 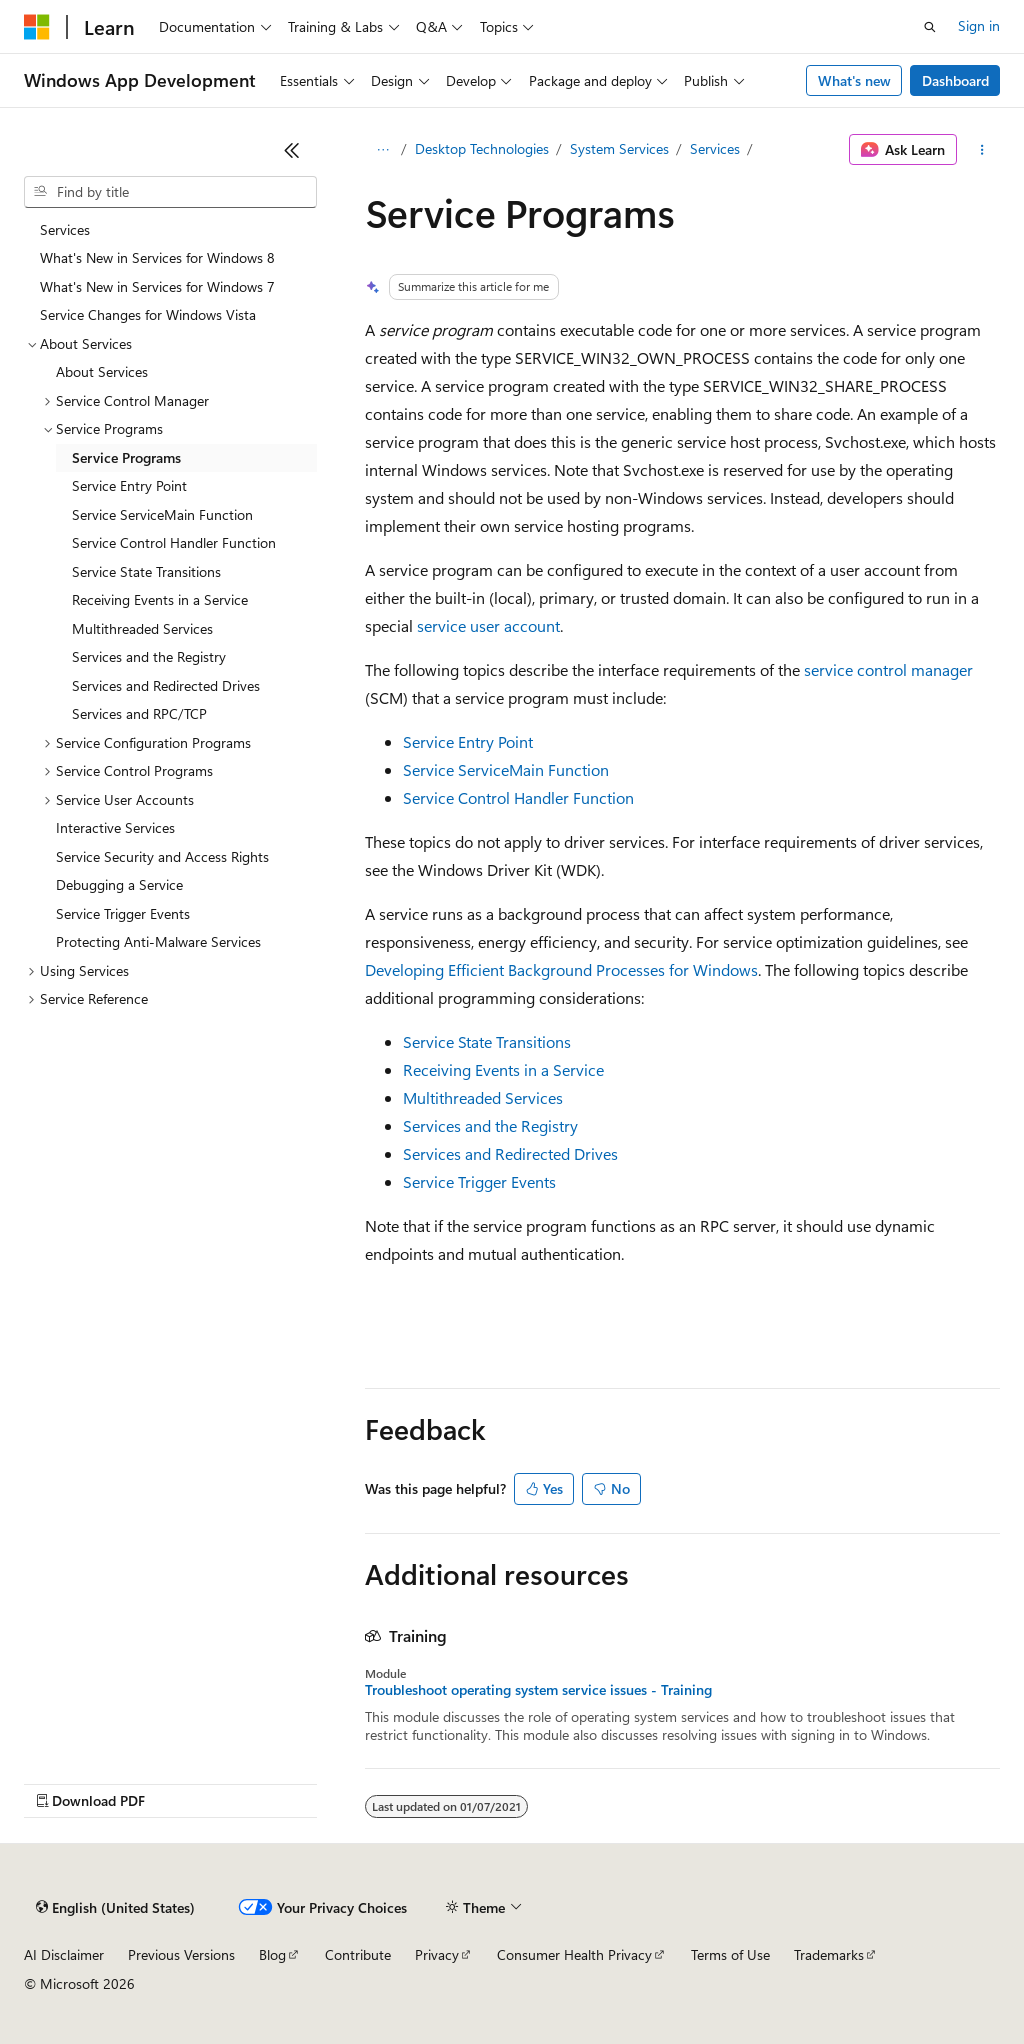 What do you see at coordinates (538, 1690) in the screenshot?
I see `Troubleshoot operating system service issues - Training` at bounding box center [538, 1690].